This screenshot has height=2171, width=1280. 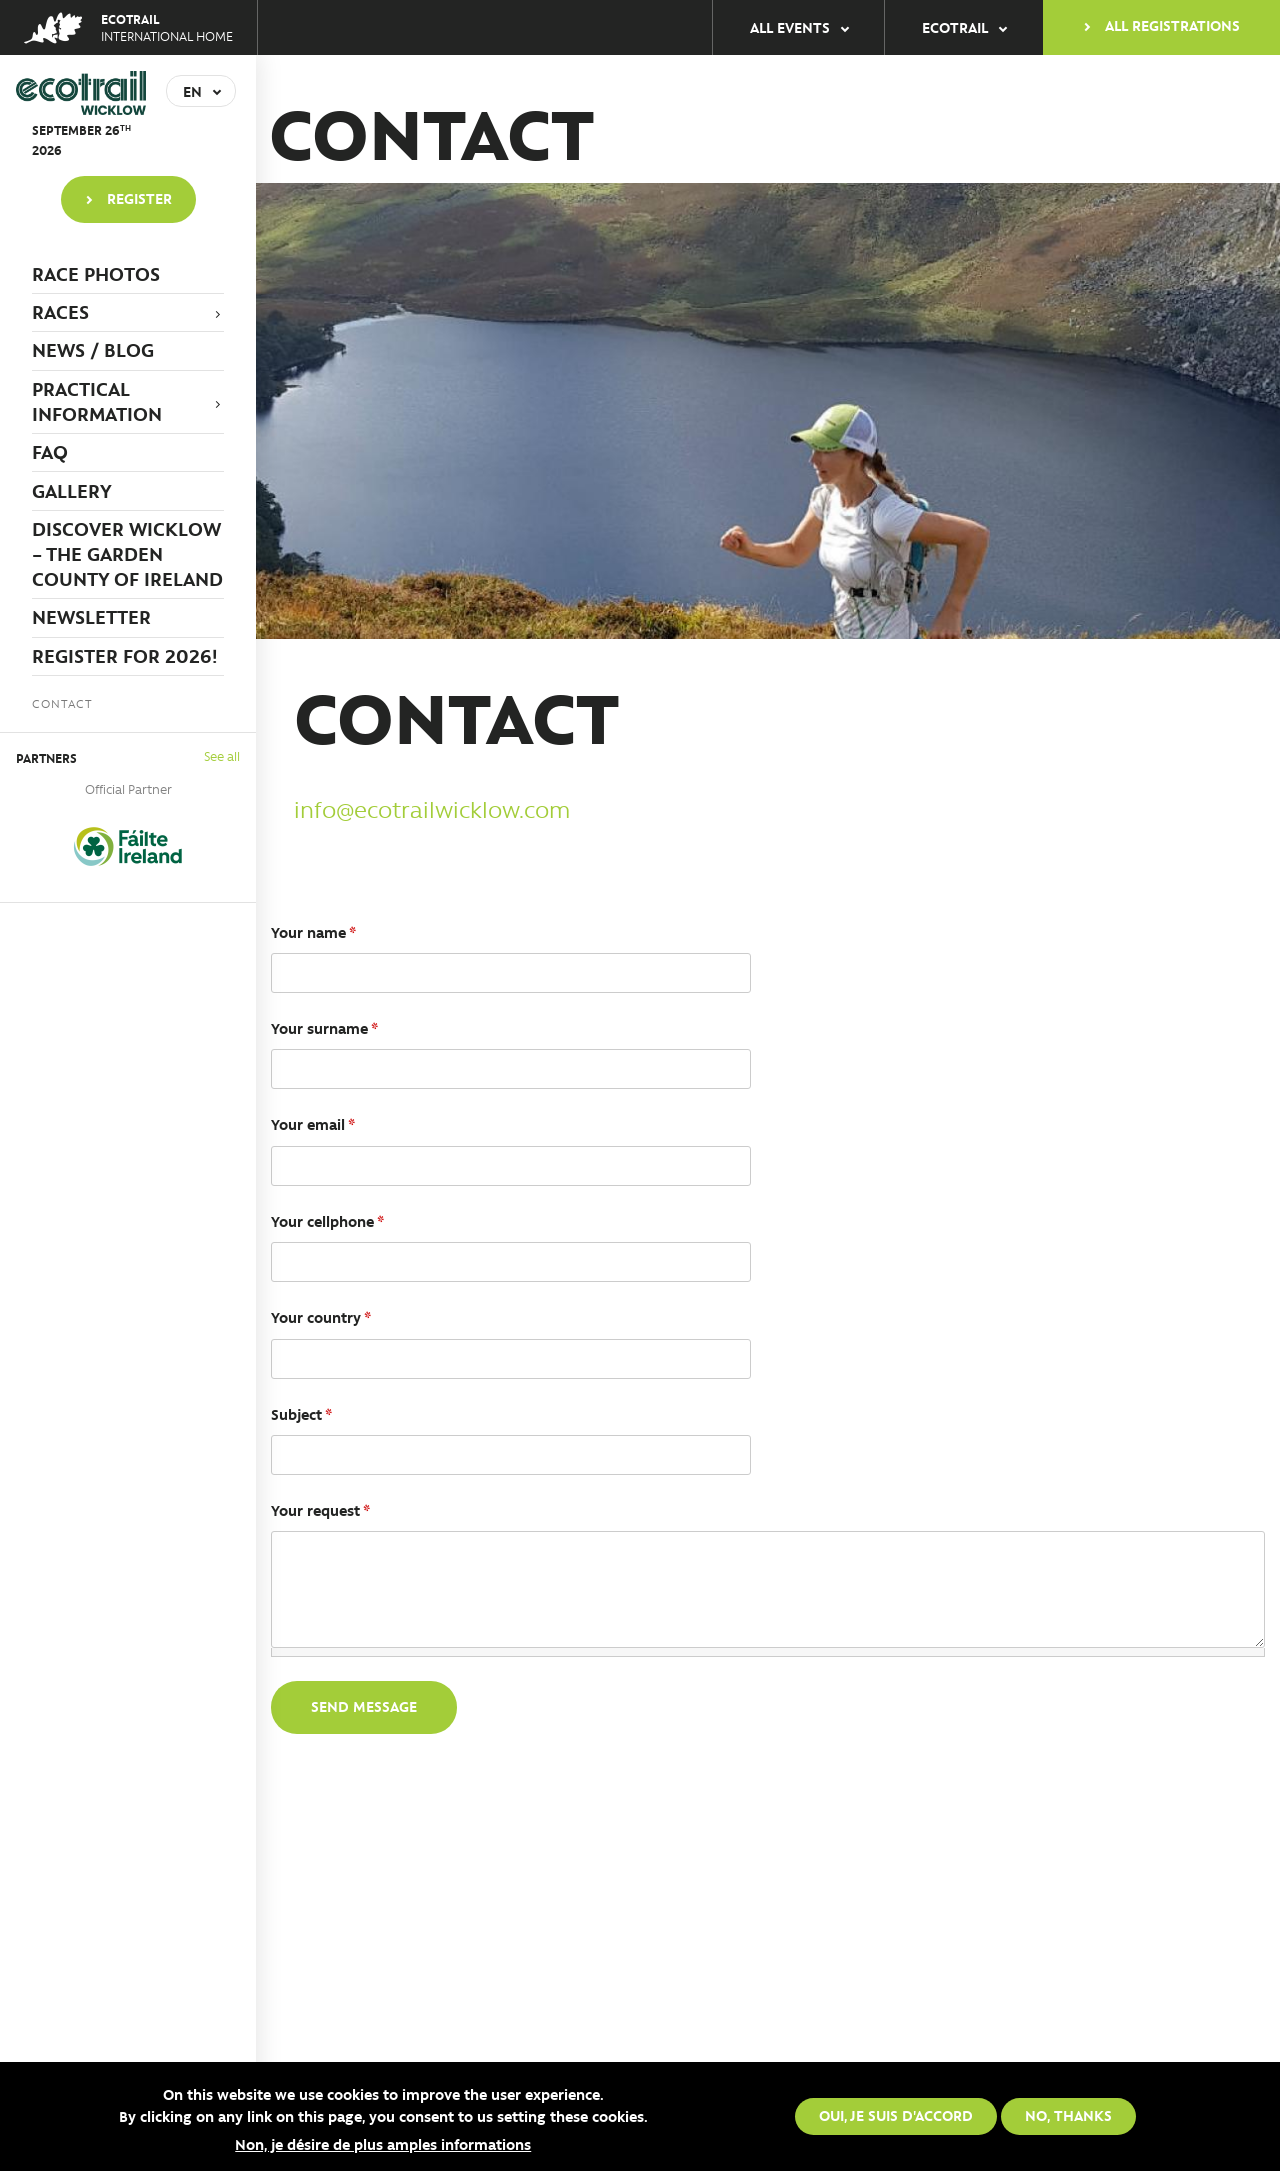 What do you see at coordinates (423, 1797) in the screenshot?
I see `[presentation]` at bounding box center [423, 1797].